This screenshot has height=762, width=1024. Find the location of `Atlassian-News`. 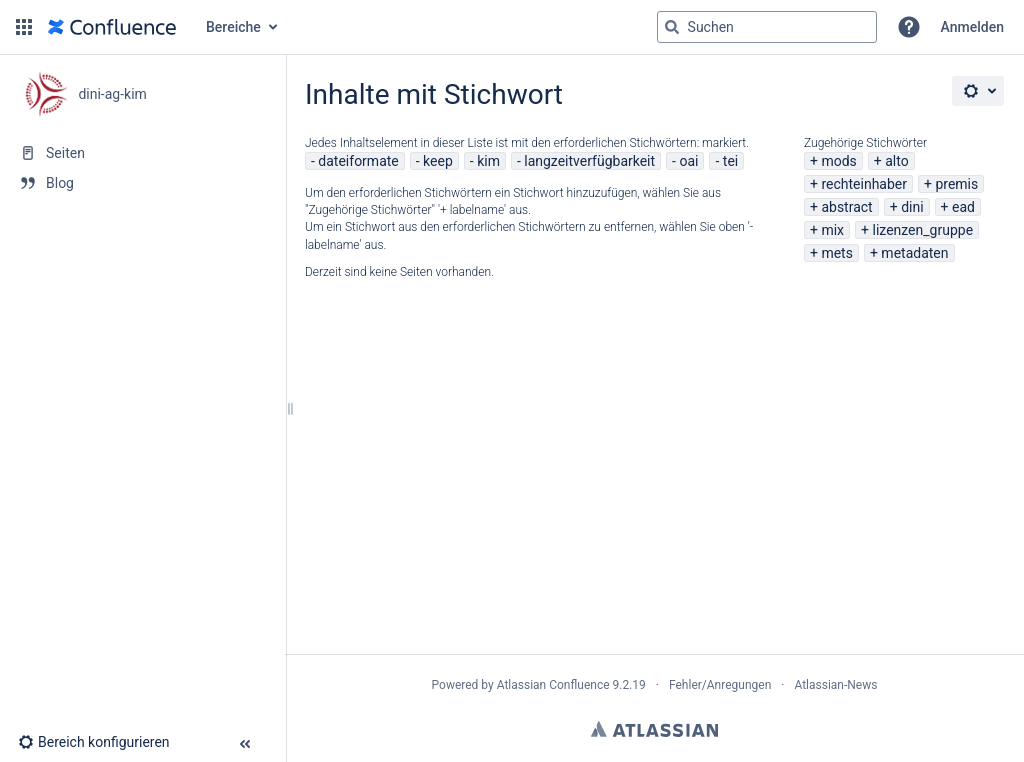

Atlassian-News is located at coordinates (835, 685).